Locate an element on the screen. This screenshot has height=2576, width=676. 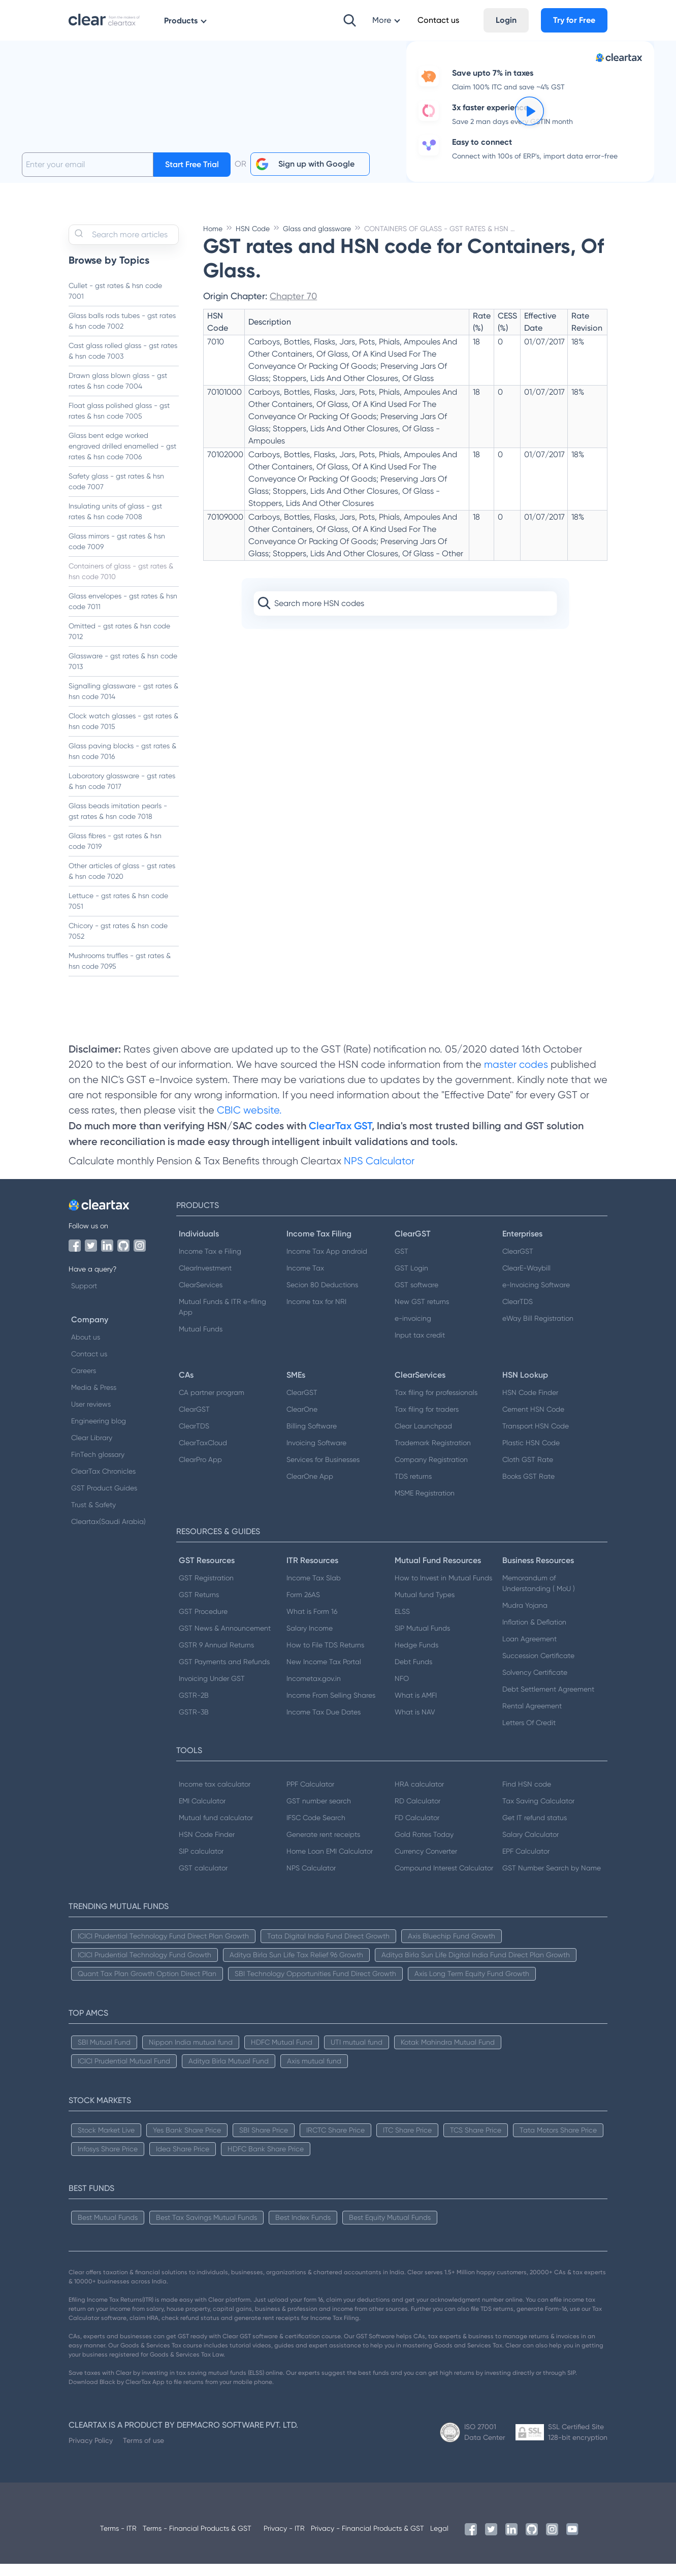
SBI Technology Opportunities Fund Direct Growth is located at coordinates (315, 1986).